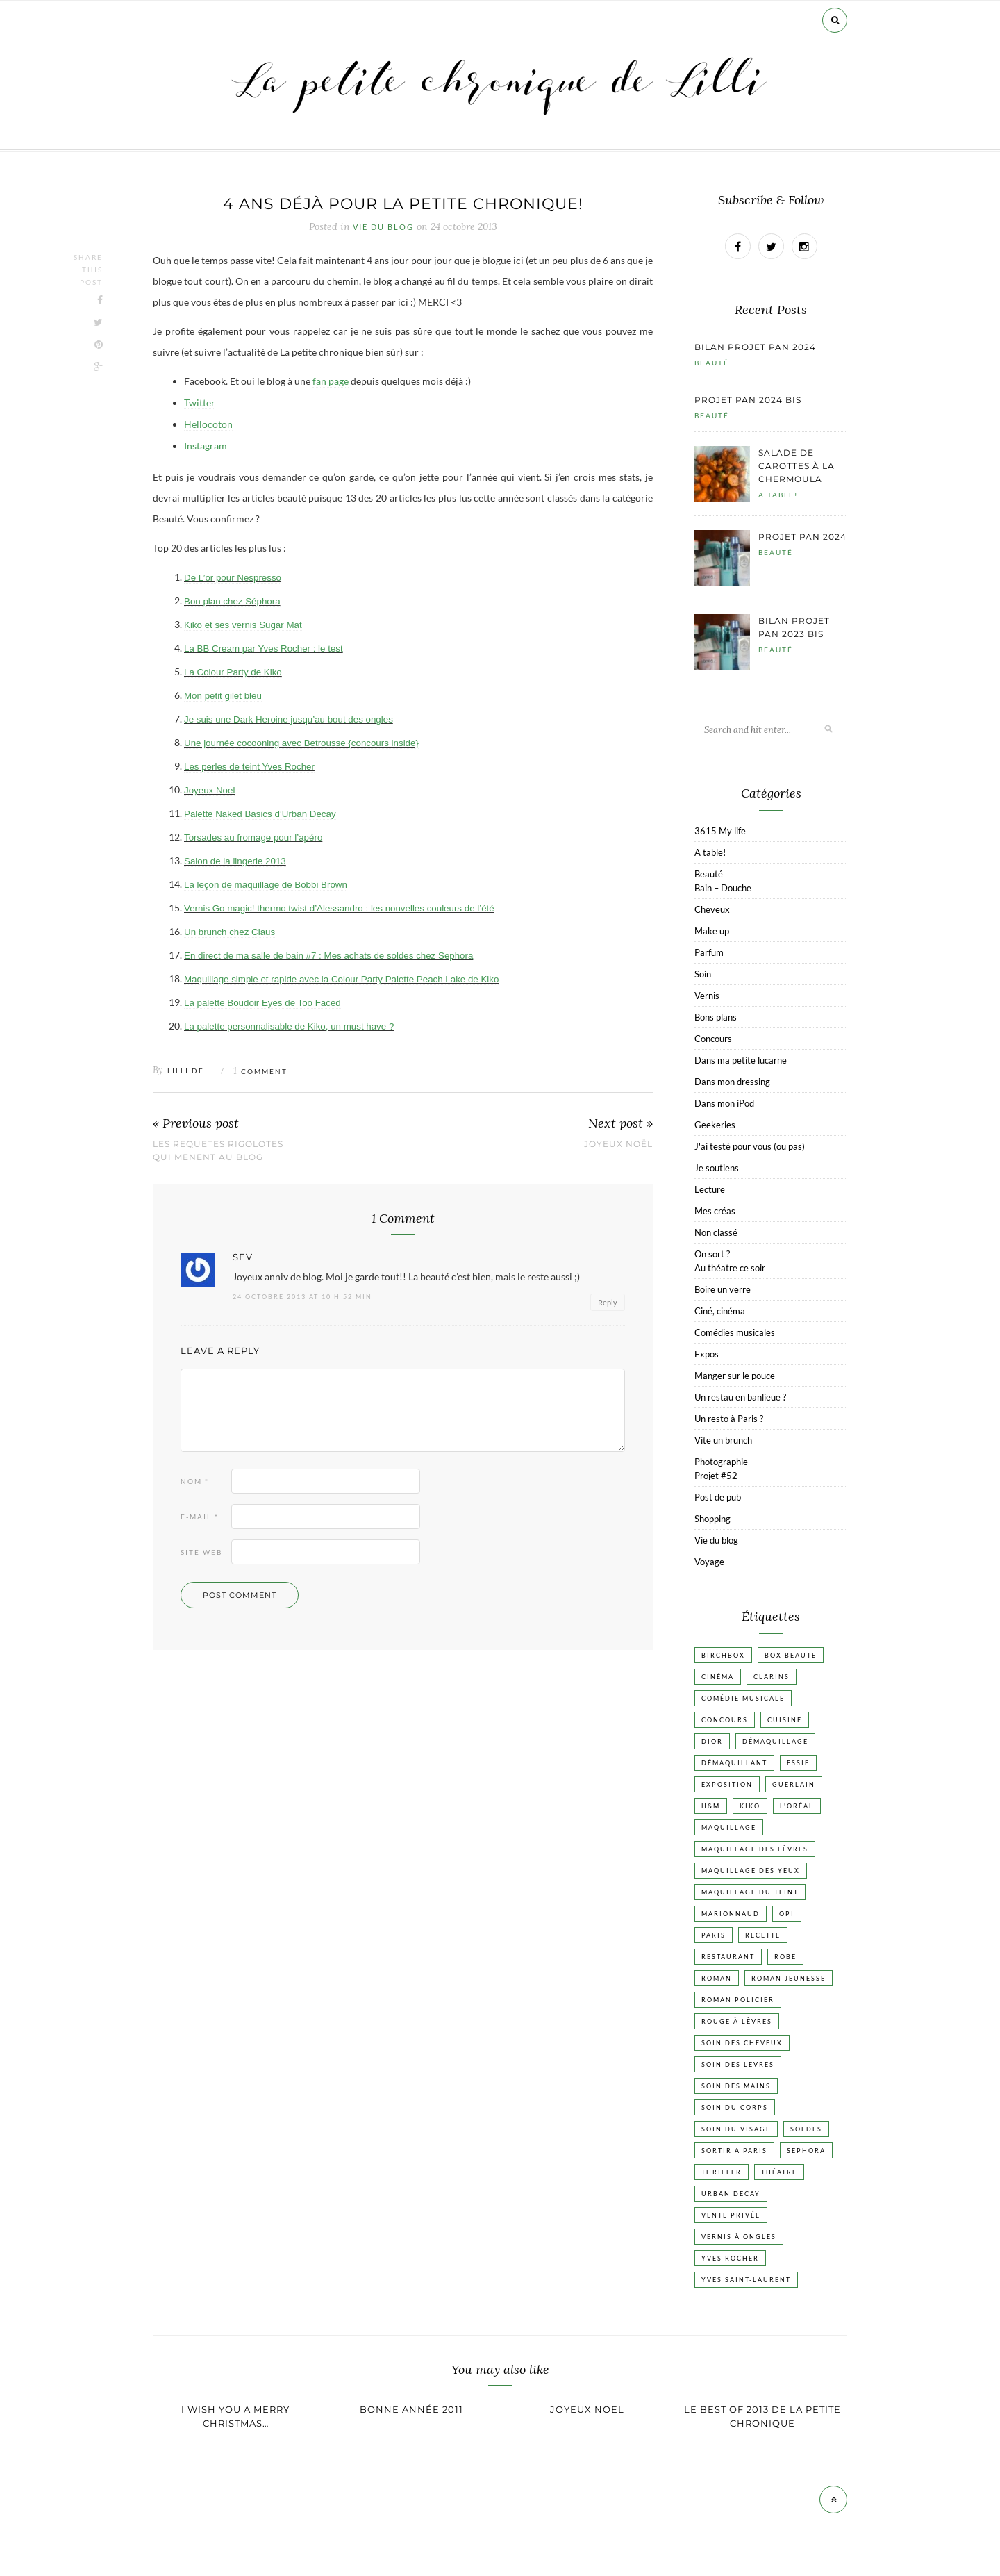  Describe the element at coordinates (798, 1763) in the screenshot. I see `Essie [Essie (26 éléments)]` at that location.